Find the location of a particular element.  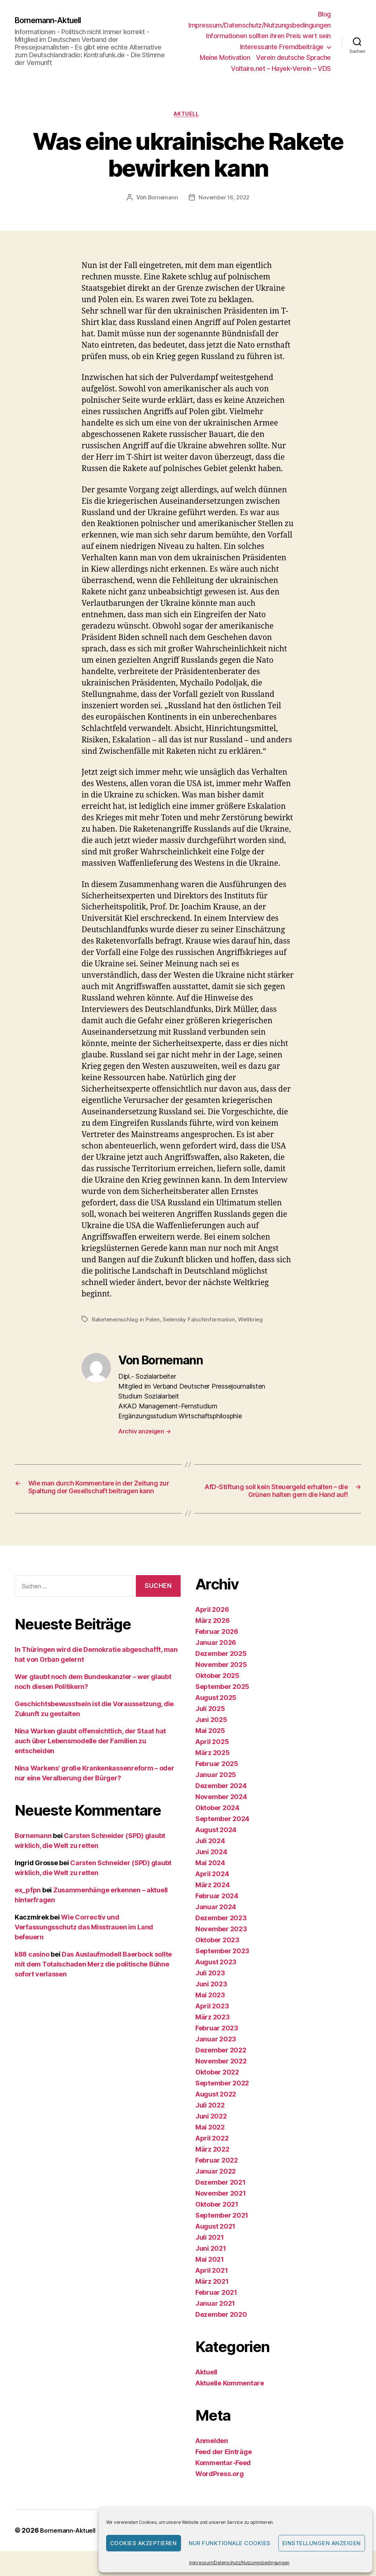

Informationen sollten ihren Preis wert sein is located at coordinates (268, 36).